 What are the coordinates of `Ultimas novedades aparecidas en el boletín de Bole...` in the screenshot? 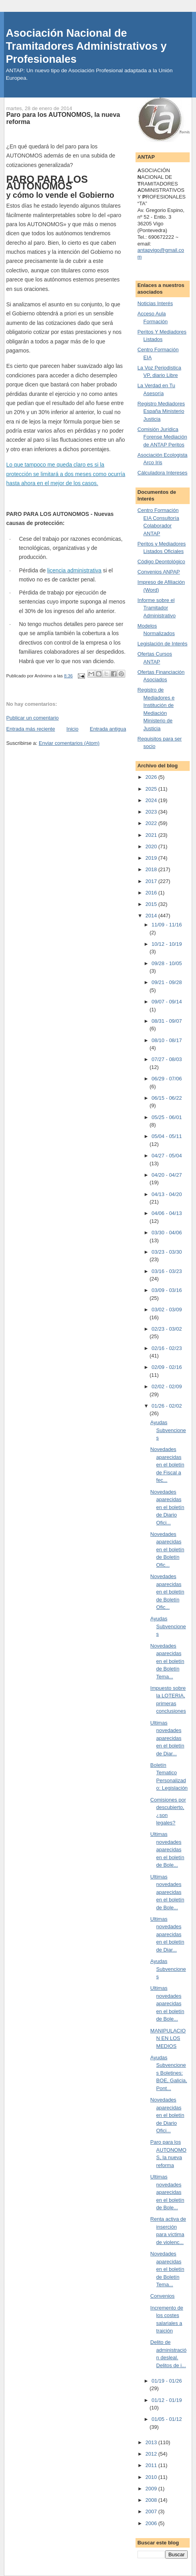 It's located at (167, 1849).